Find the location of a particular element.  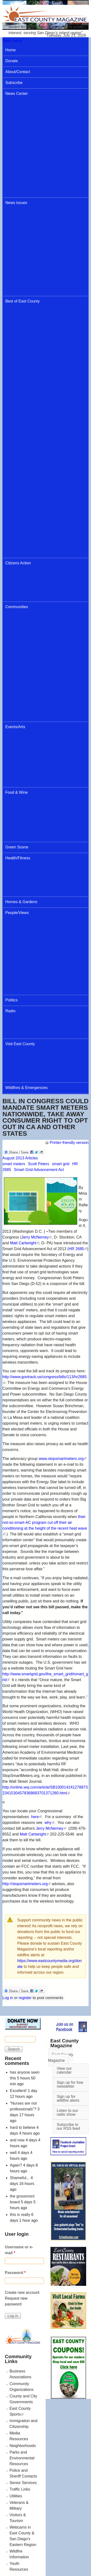

Traffic Links is located at coordinates (19, 2489).